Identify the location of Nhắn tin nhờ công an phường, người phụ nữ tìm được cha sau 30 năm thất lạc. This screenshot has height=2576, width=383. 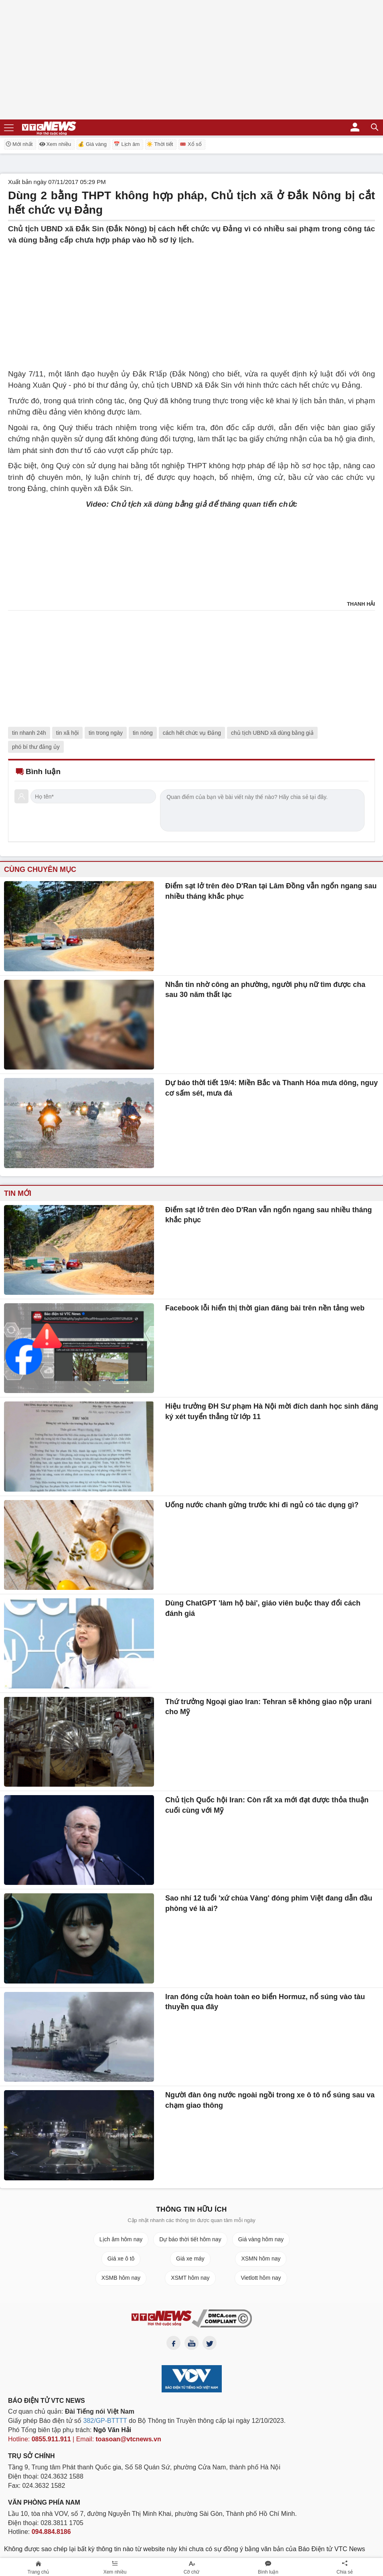
(265, 990).